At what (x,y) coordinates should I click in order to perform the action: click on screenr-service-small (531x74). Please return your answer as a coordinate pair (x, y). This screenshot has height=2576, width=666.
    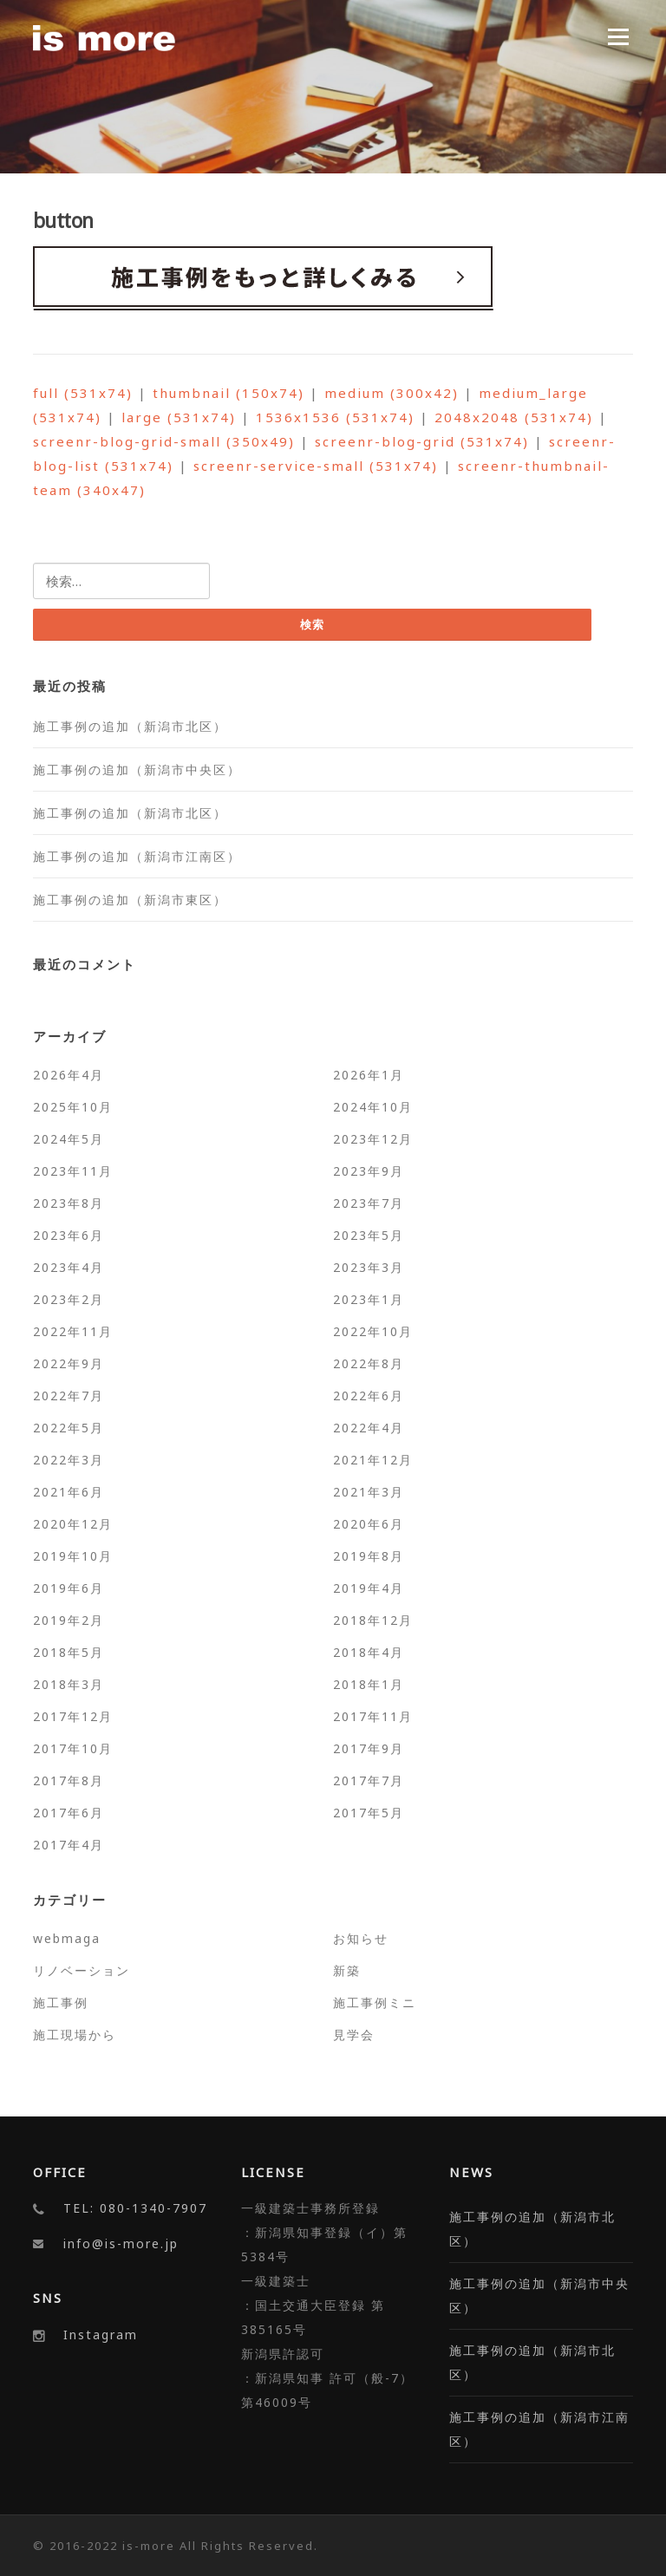
    Looking at the image, I should click on (315, 465).